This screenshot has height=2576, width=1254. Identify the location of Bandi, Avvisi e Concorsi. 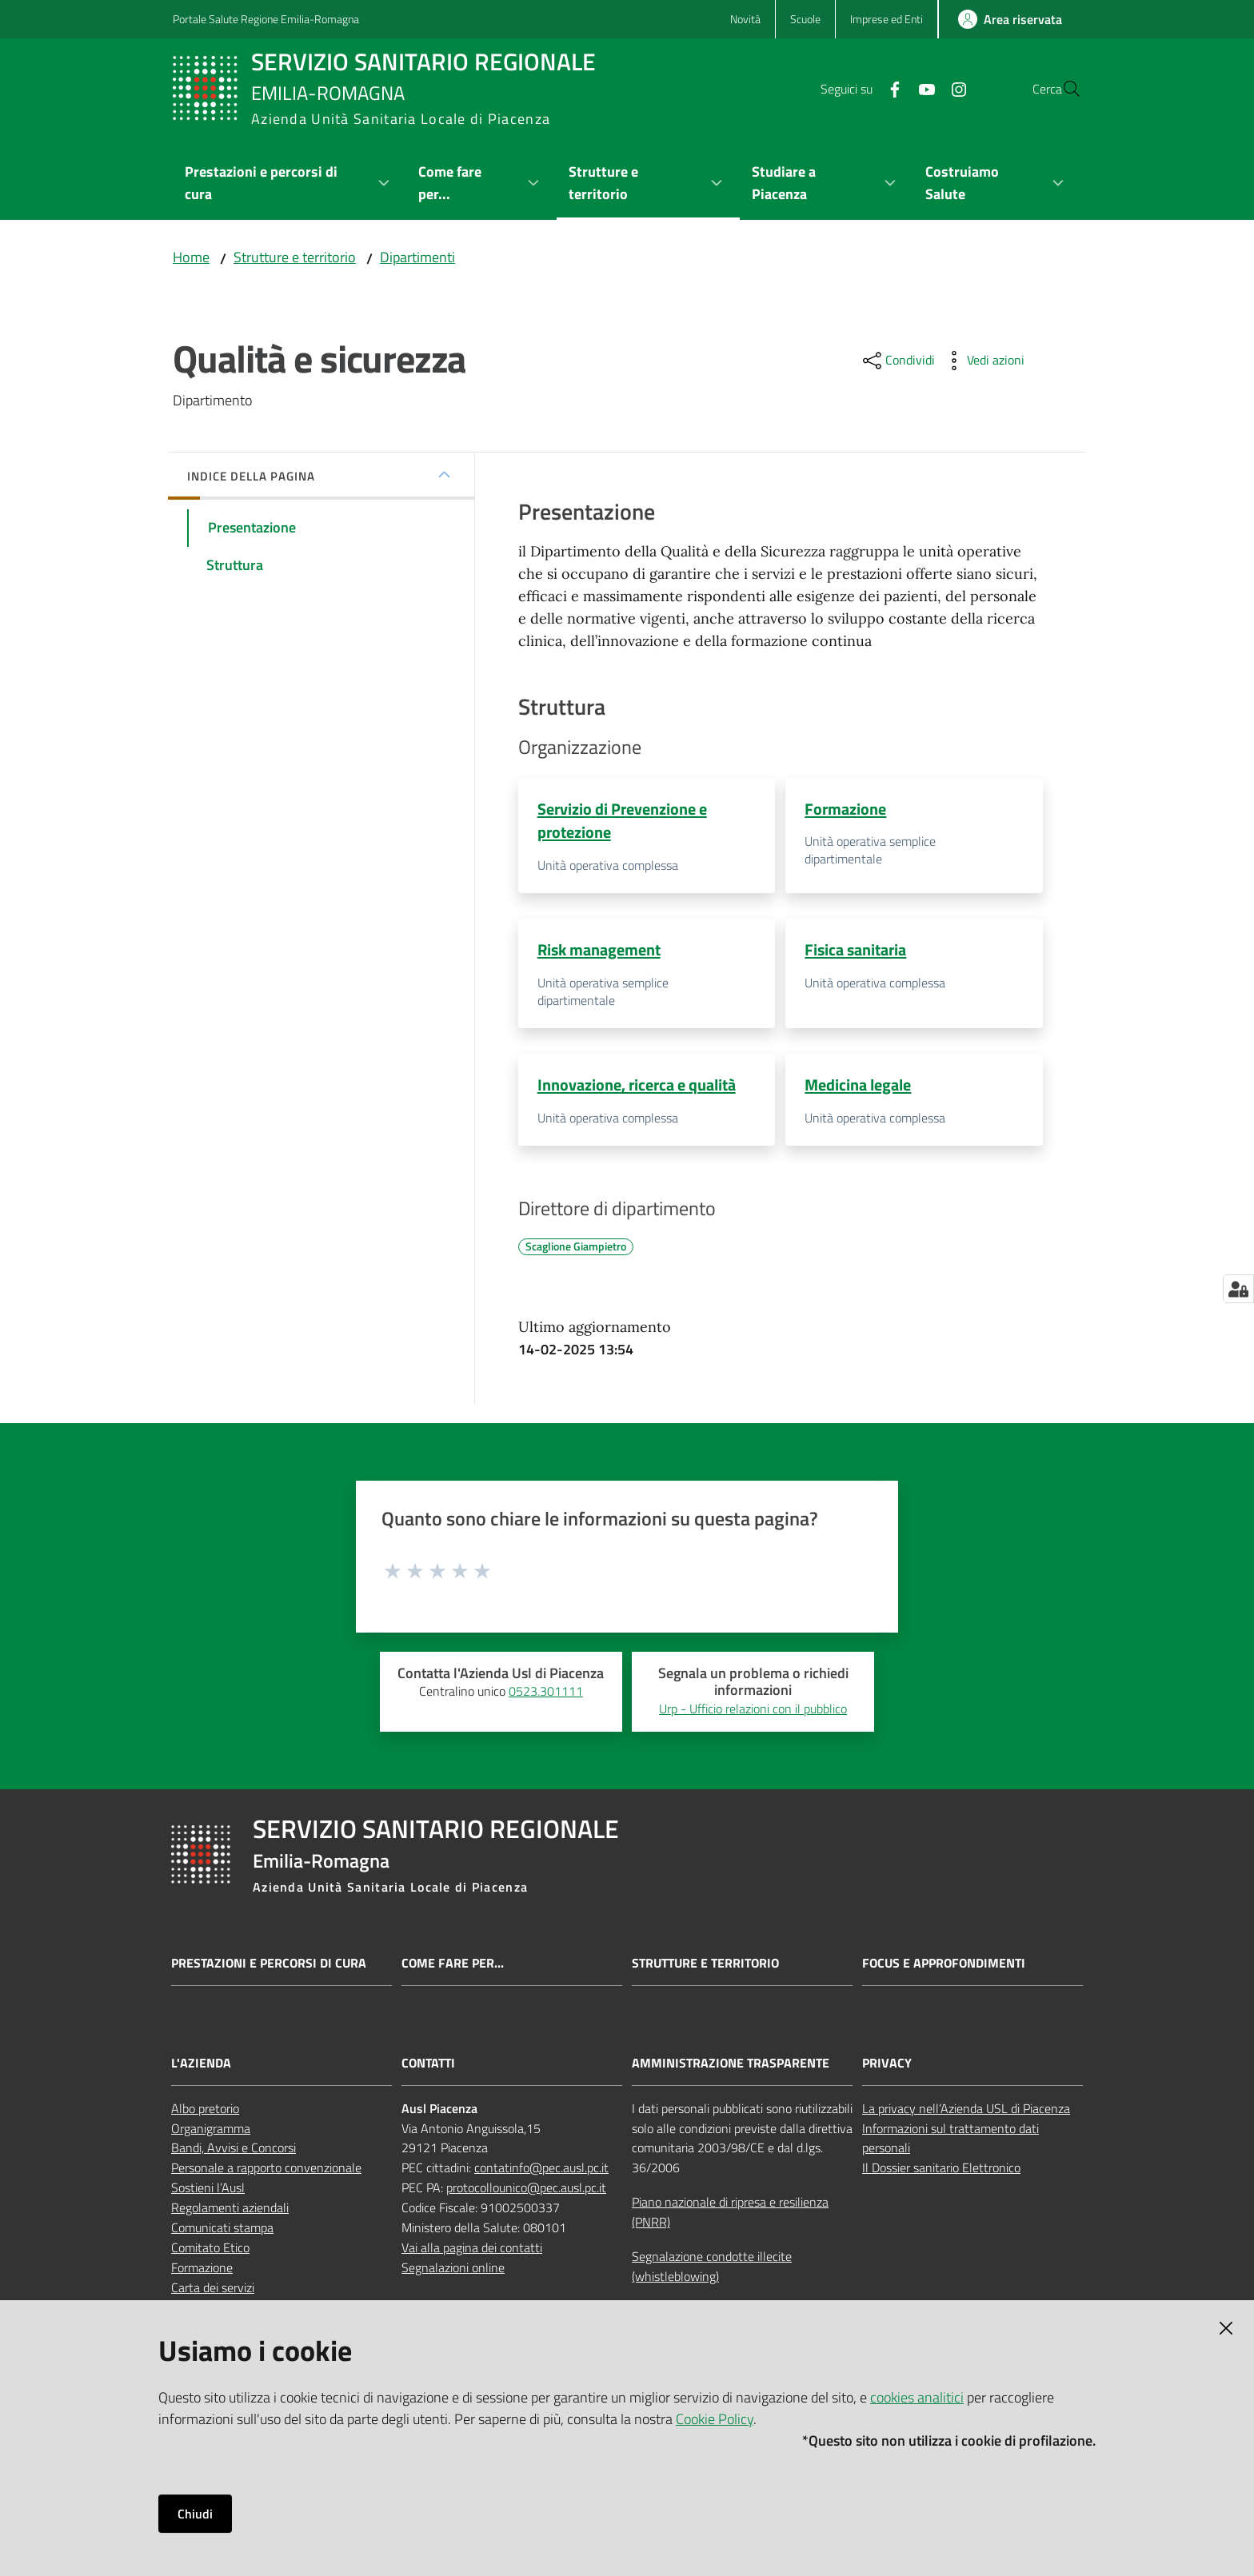
(233, 2152).